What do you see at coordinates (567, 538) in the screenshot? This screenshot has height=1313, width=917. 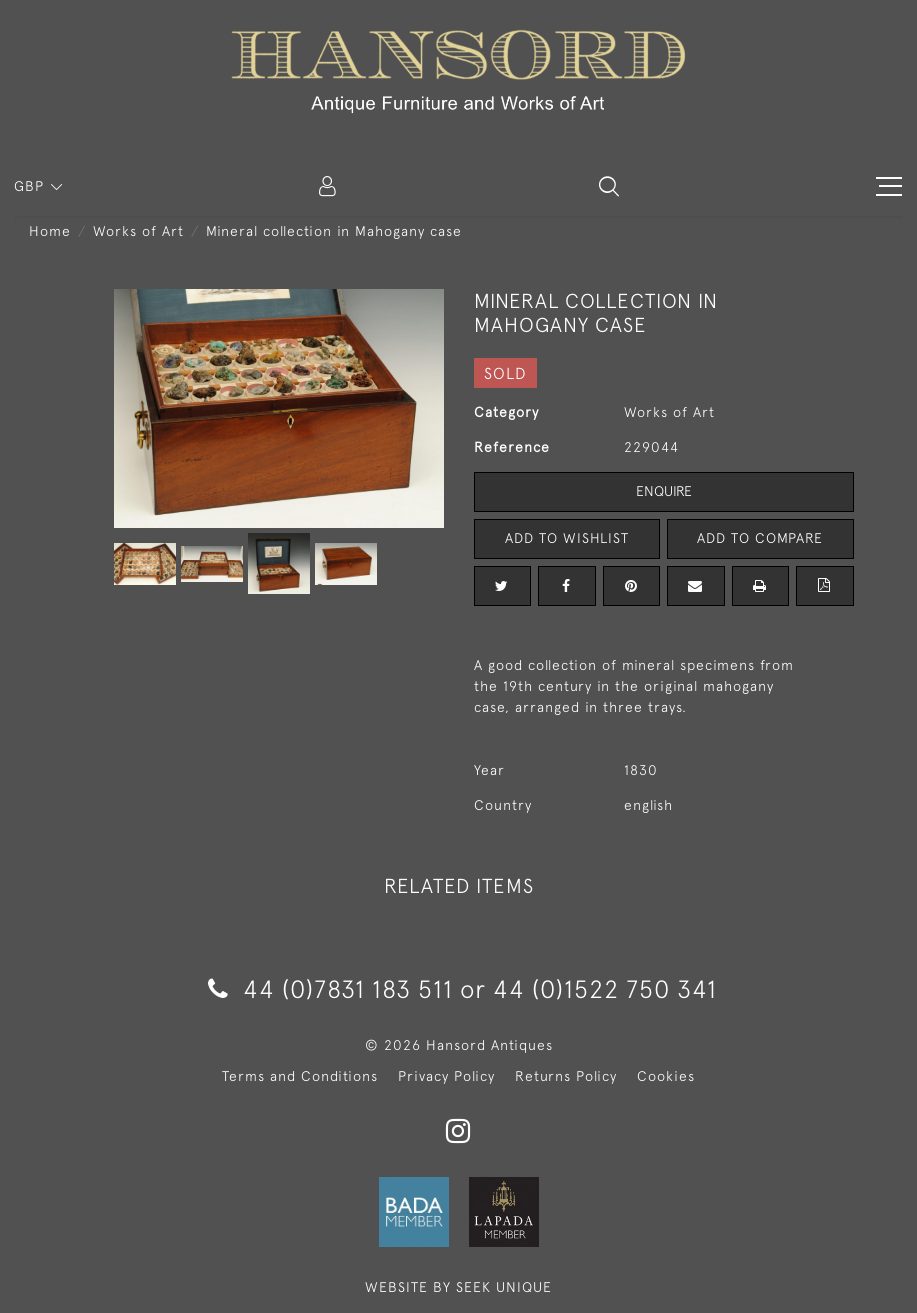 I see `Add to Wishlist` at bounding box center [567, 538].